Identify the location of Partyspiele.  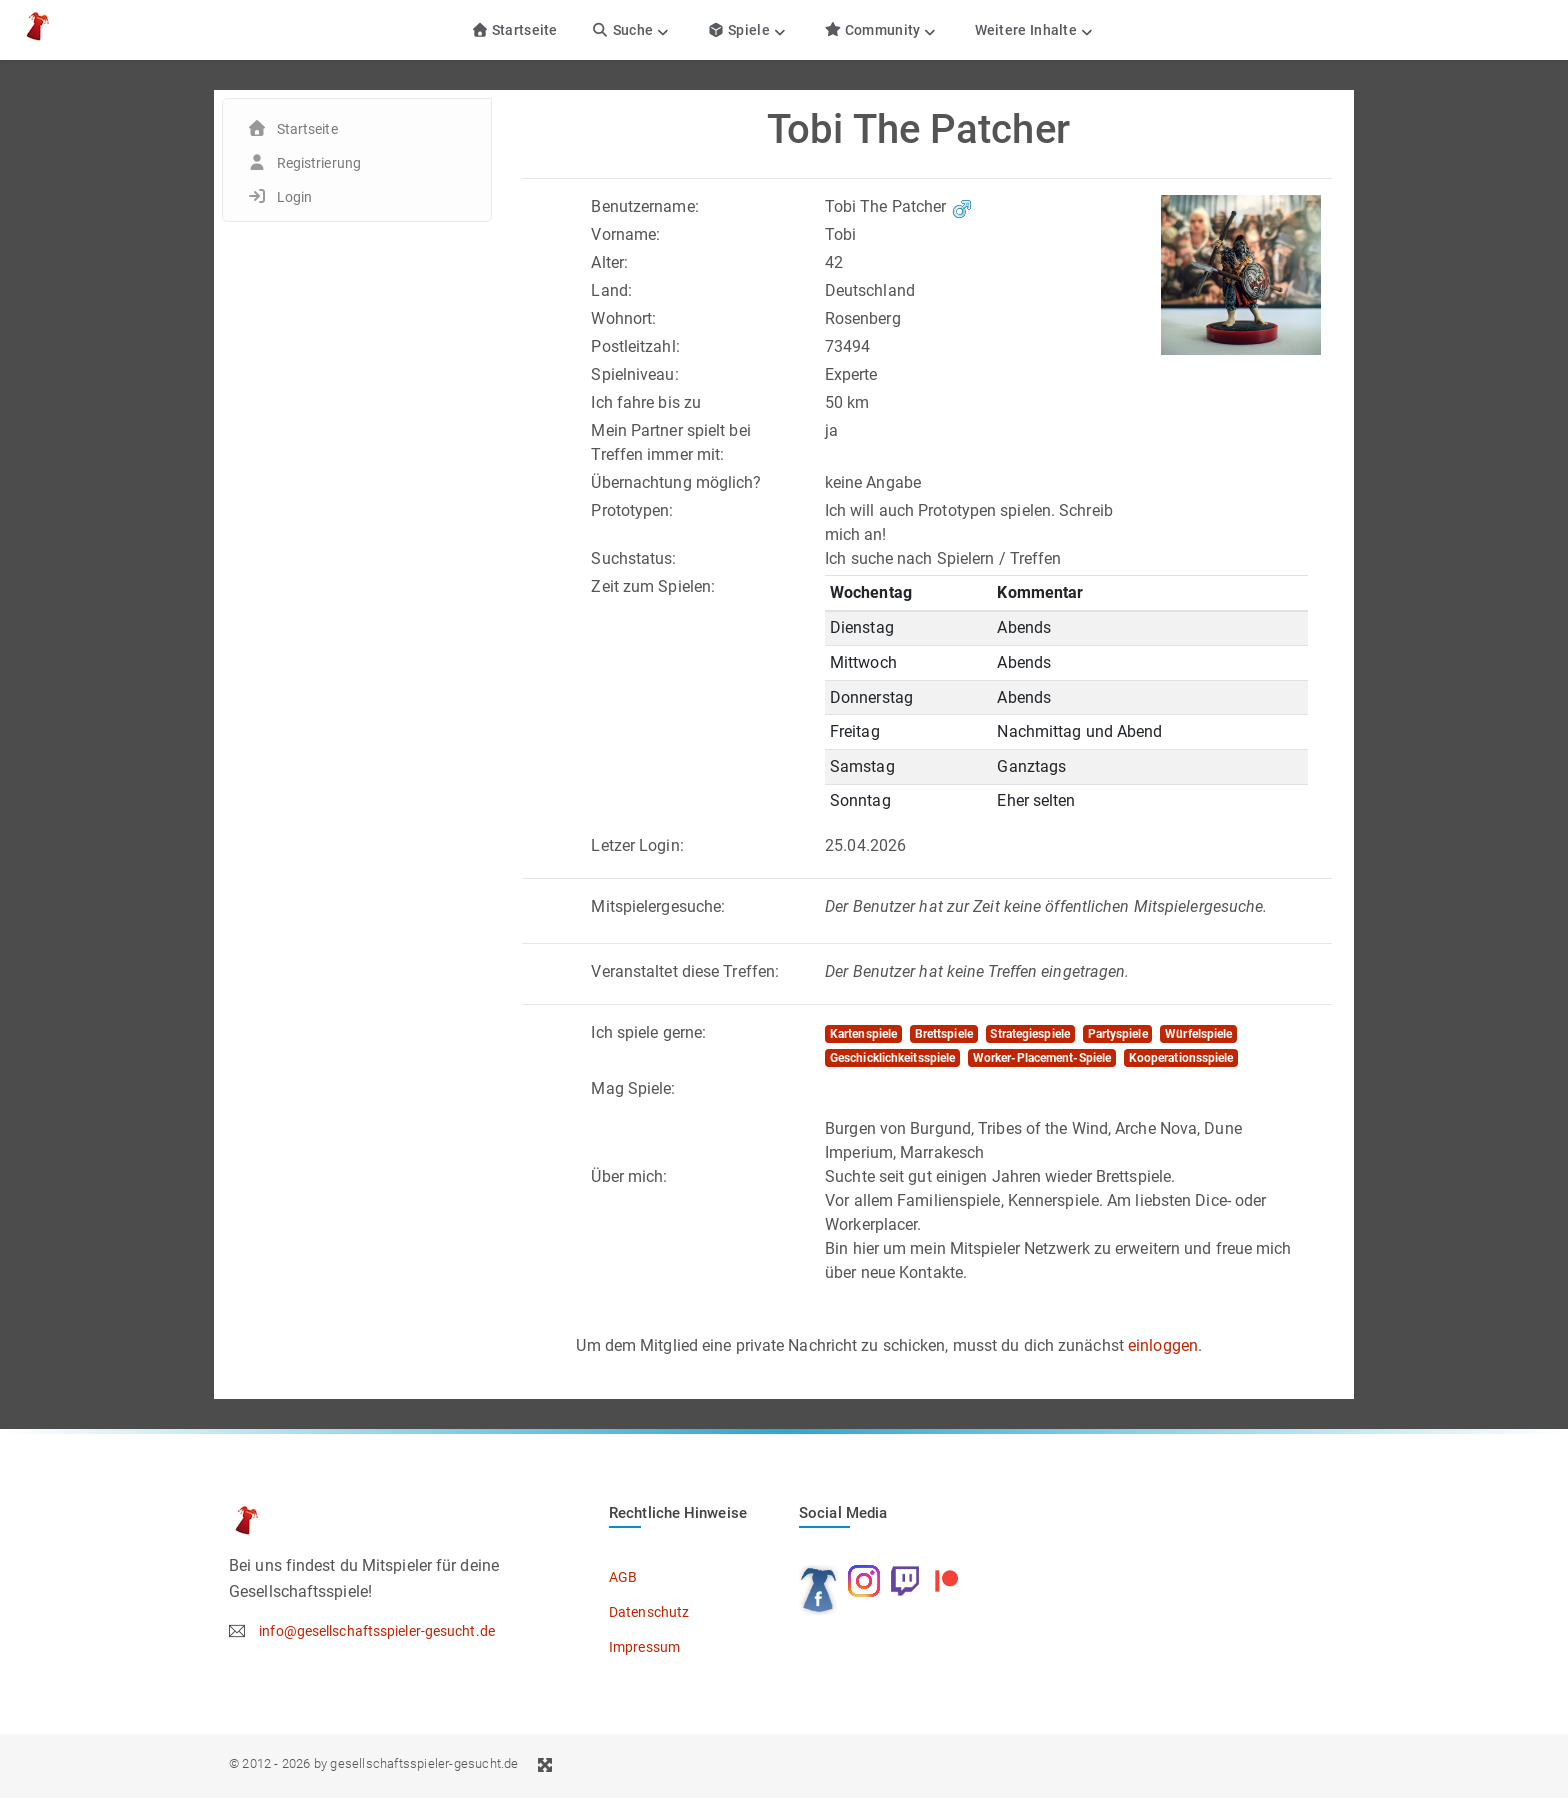
(1118, 1034).